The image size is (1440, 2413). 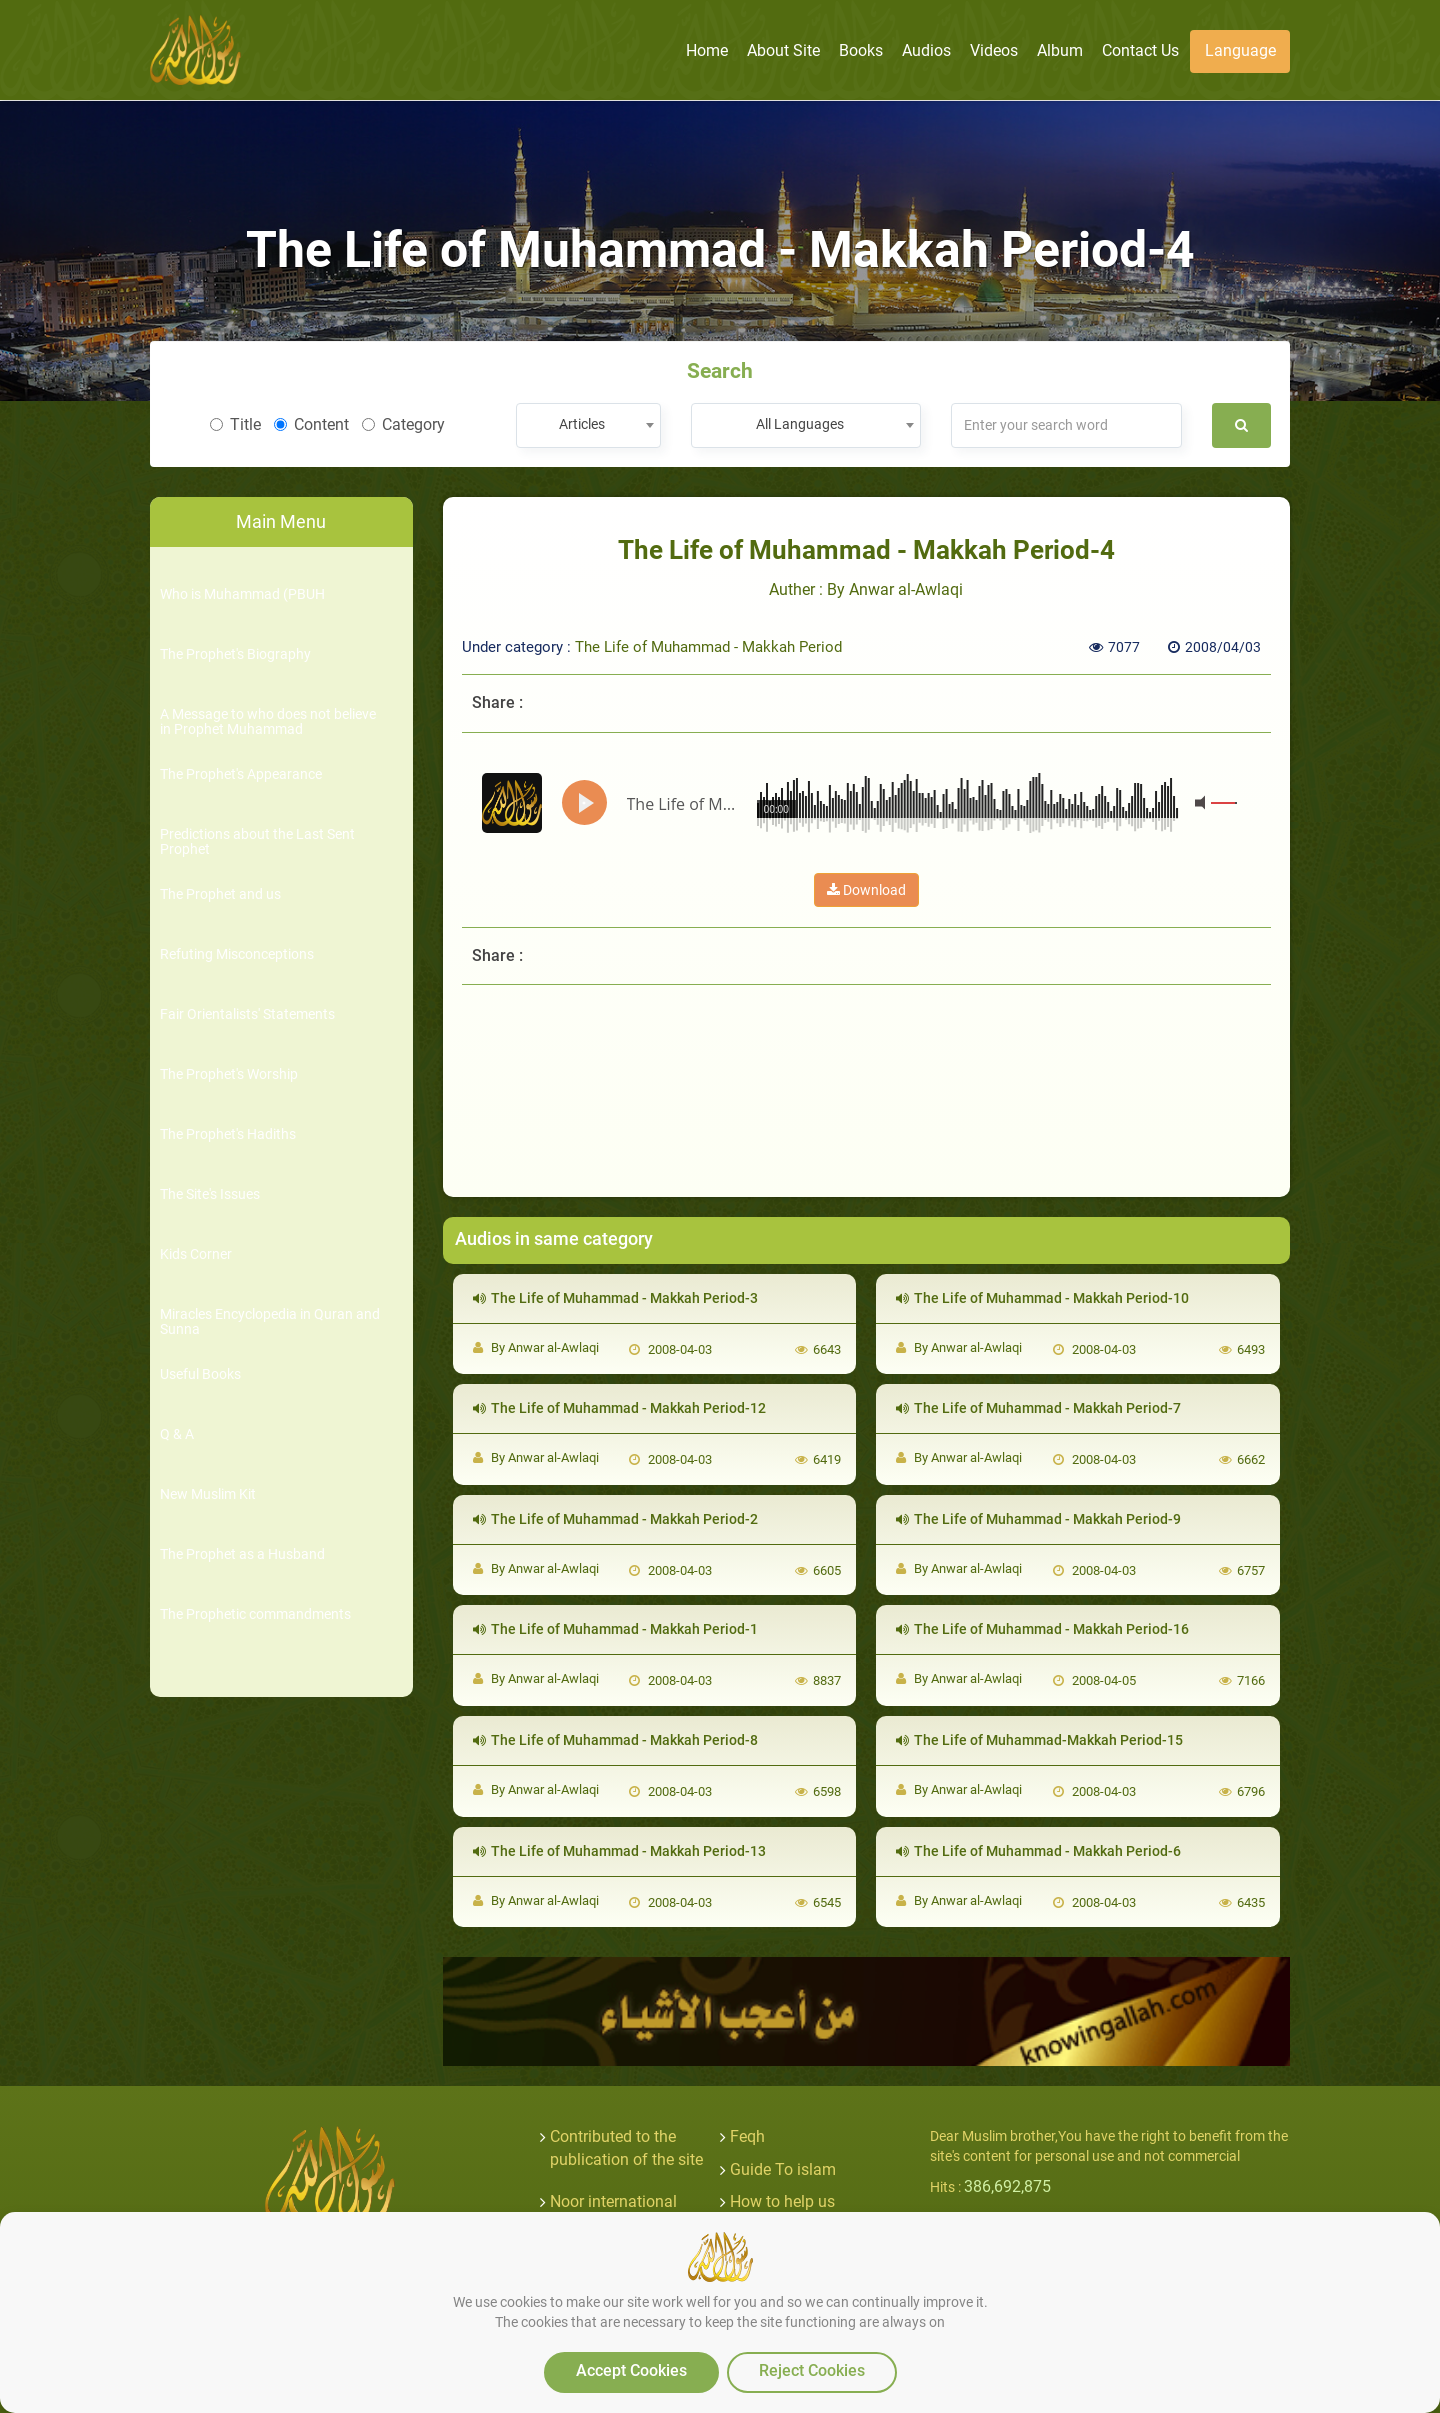 What do you see at coordinates (235, 424) in the screenshot?
I see `Title` at bounding box center [235, 424].